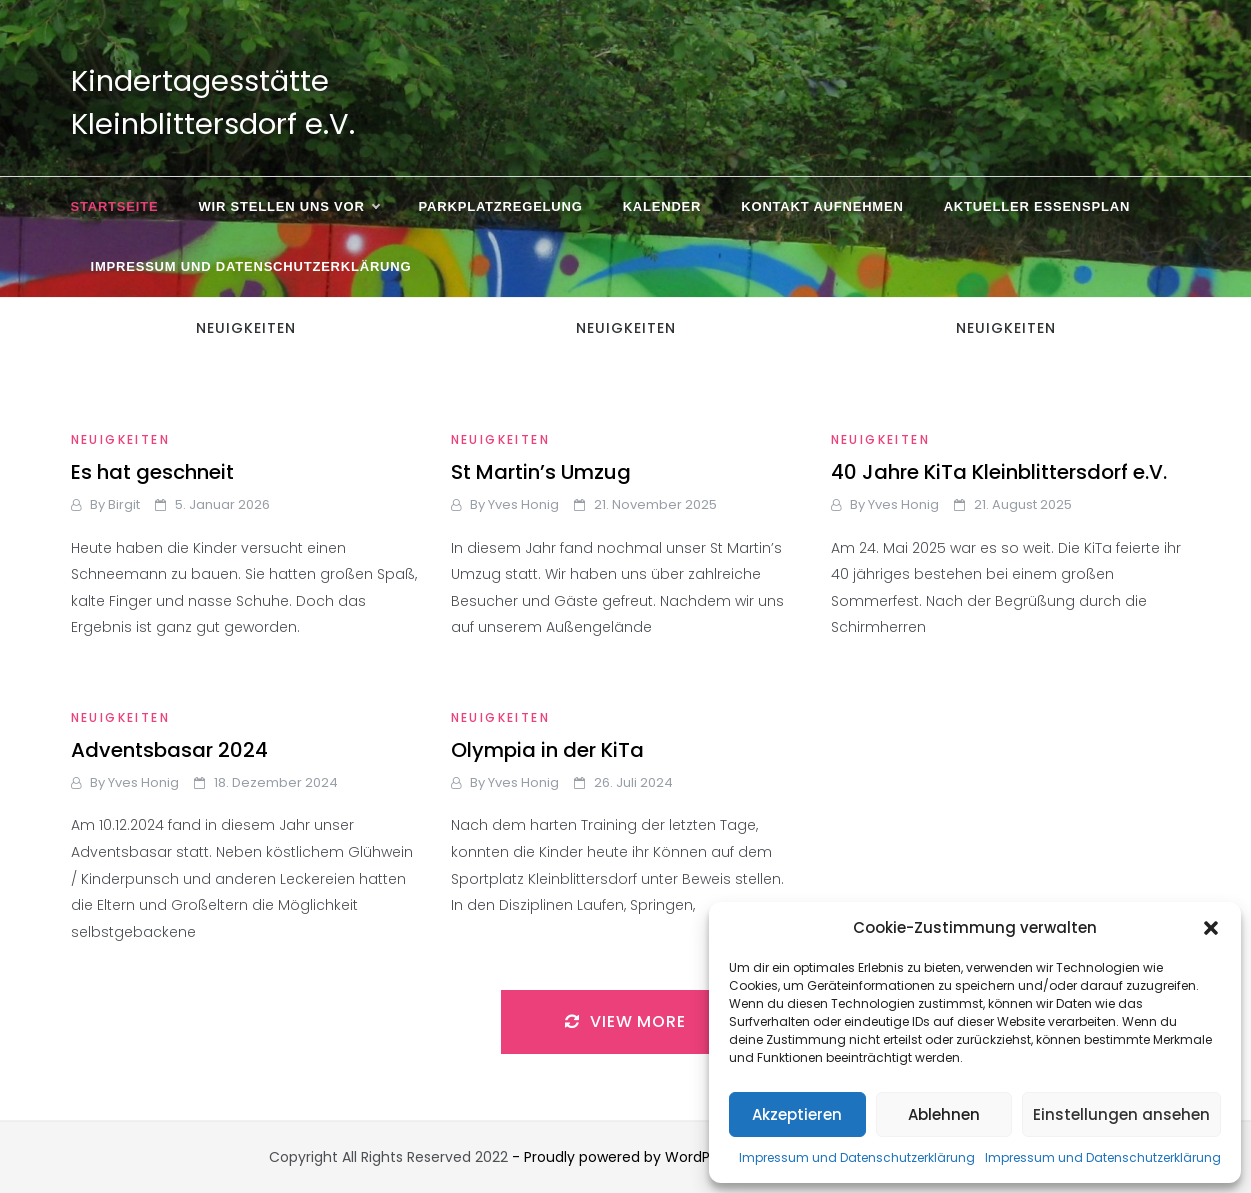 Image resolution: width=1251 pixels, height=1193 pixels. What do you see at coordinates (627, 1157) in the screenshot?
I see `- Proudly powered by WordPress` at bounding box center [627, 1157].